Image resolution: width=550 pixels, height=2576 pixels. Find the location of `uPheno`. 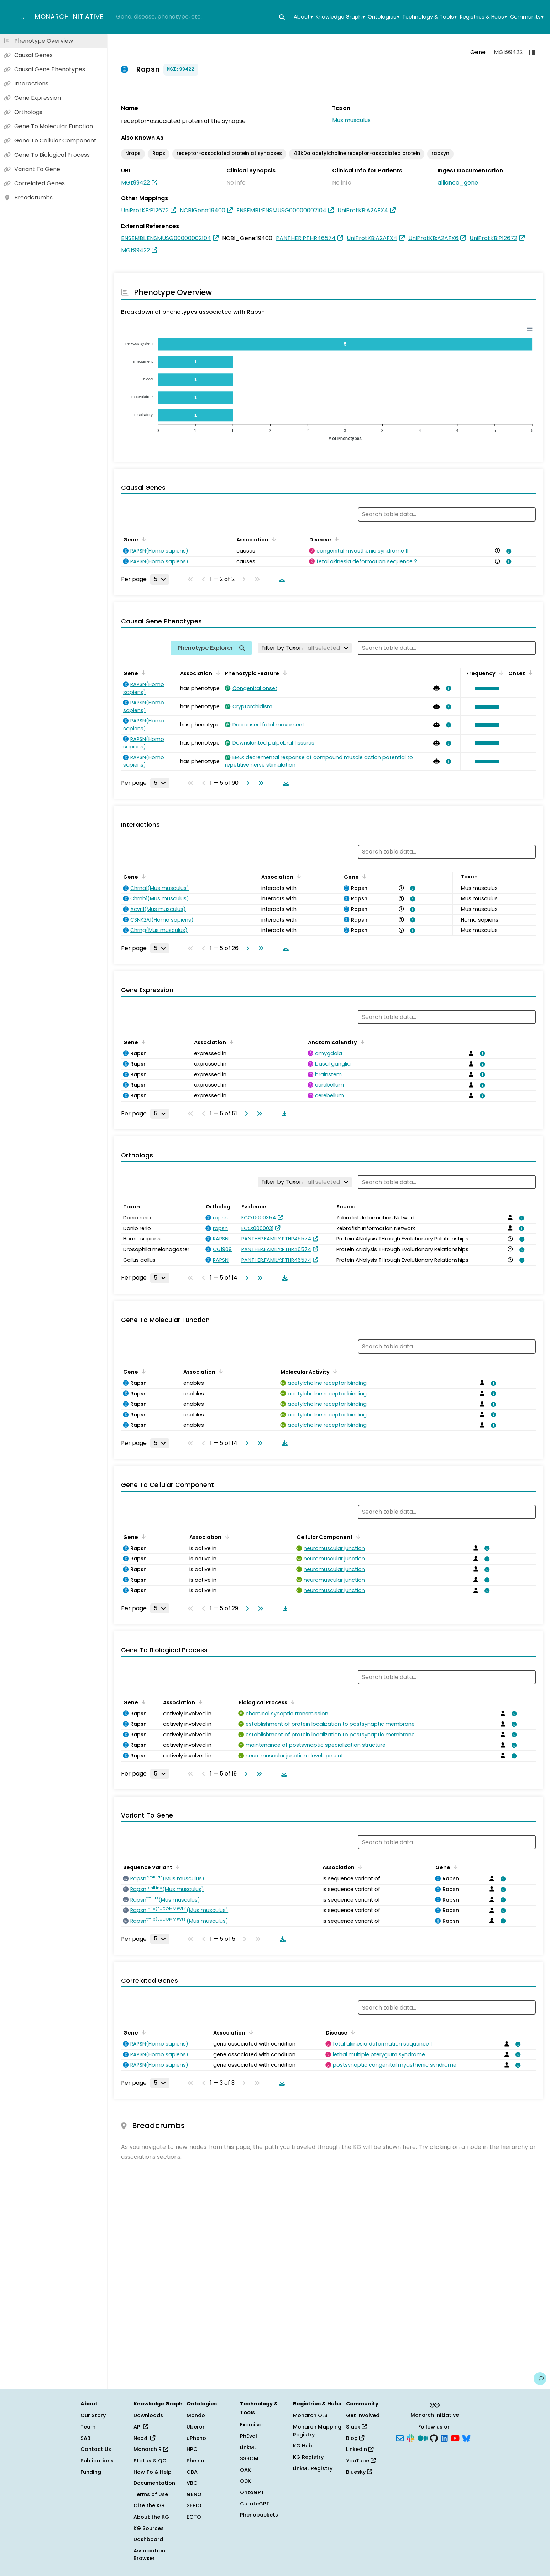

uPheno is located at coordinates (196, 2438).